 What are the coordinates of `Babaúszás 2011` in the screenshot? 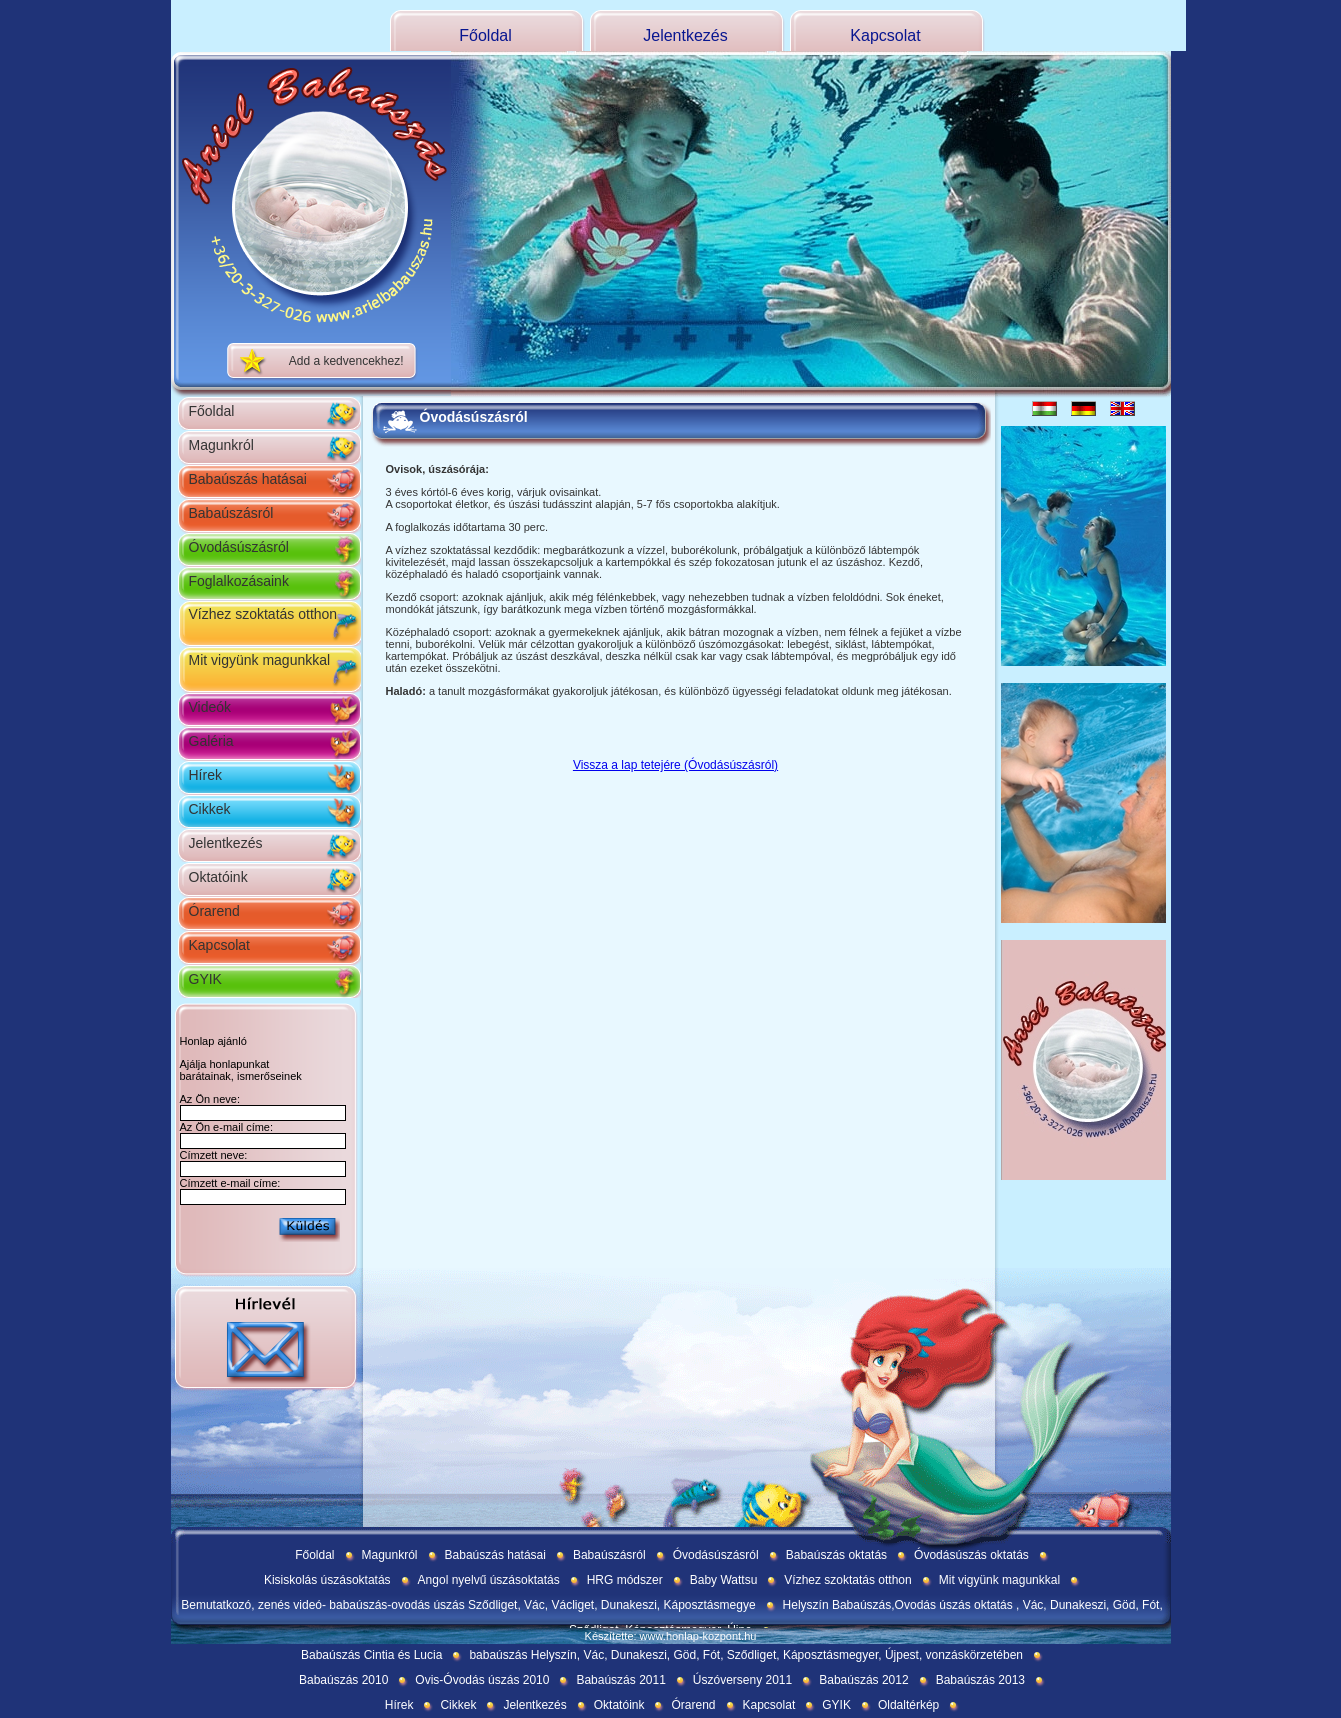 It's located at (620, 1680).